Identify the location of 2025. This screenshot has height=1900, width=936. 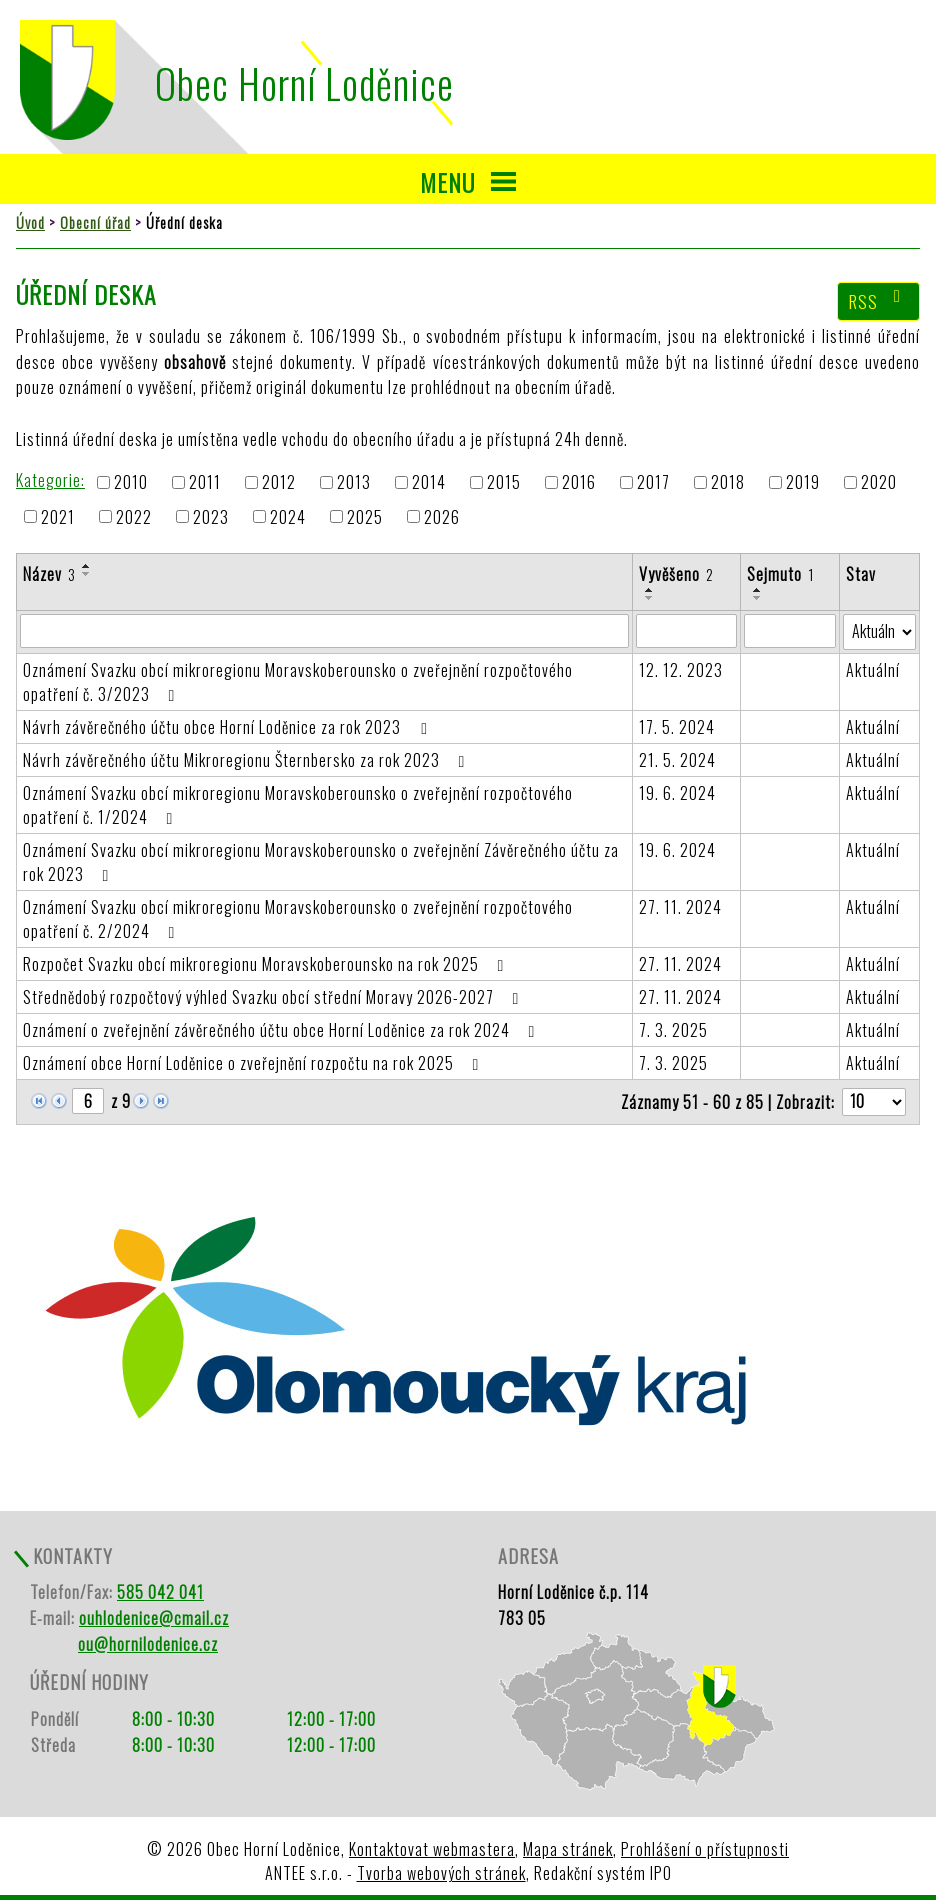
(365, 517).